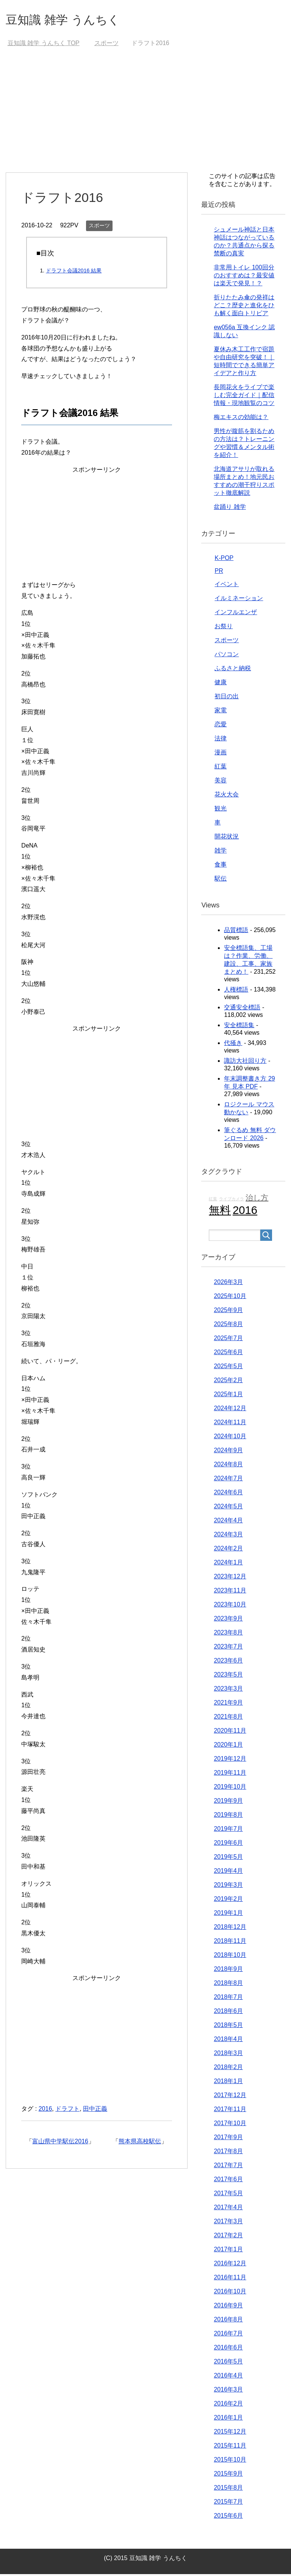  I want to click on 熊本県高校駅伝, so click(140, 2143).